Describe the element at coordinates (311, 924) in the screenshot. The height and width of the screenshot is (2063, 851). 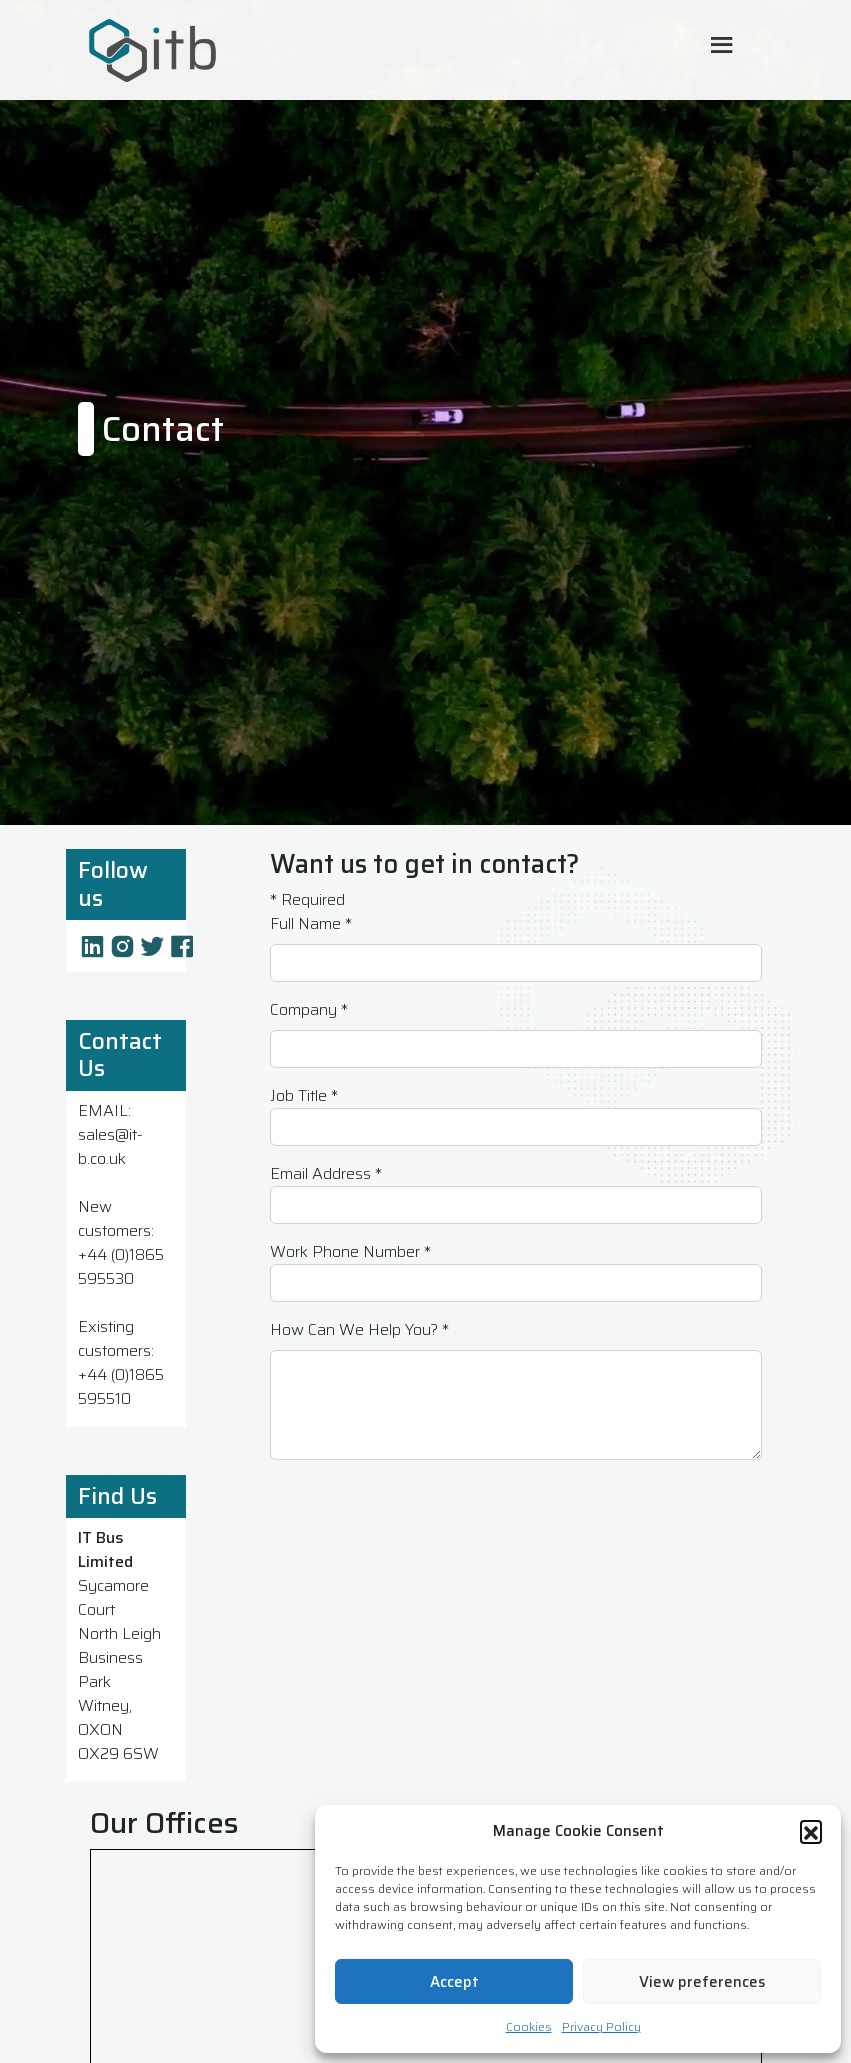
I see `Full Name` at that location.